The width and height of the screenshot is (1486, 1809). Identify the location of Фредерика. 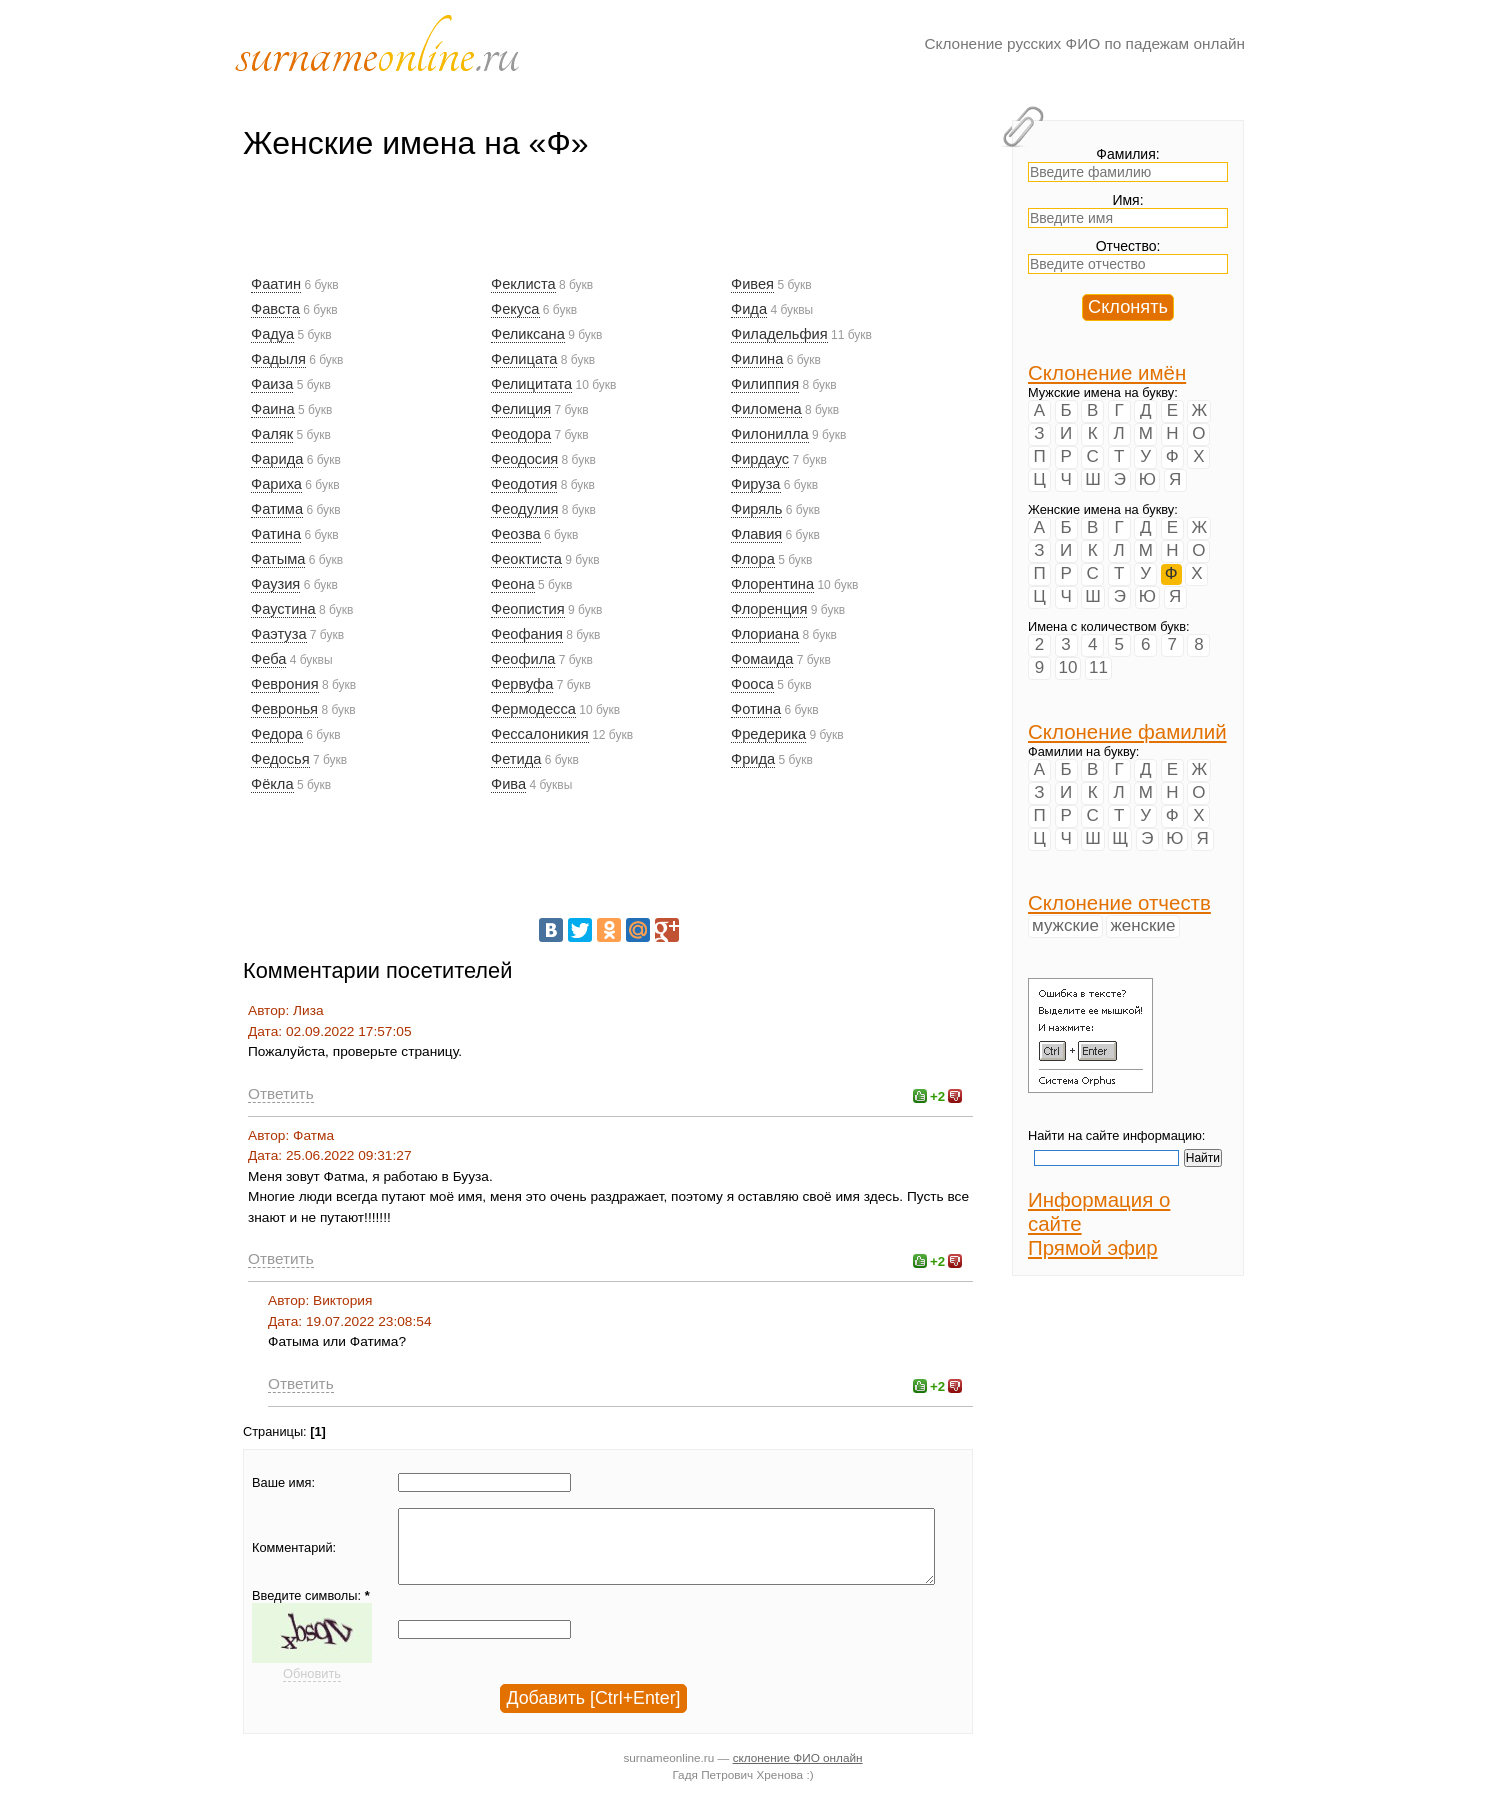
(768, 734).